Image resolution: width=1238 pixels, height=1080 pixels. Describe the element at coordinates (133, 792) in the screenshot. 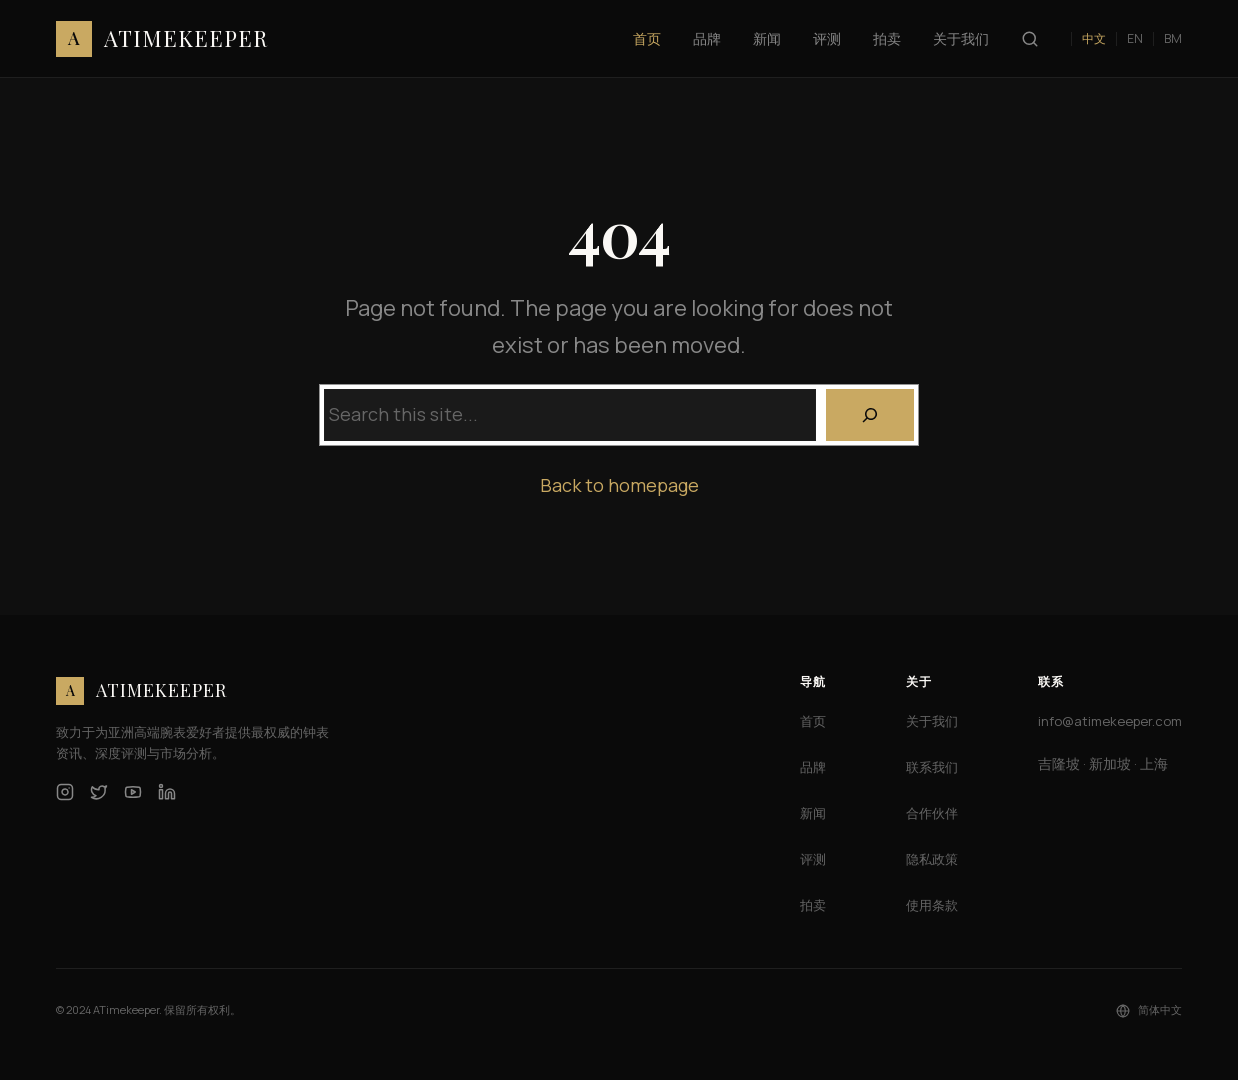

I see `[YouTube]` at that location.